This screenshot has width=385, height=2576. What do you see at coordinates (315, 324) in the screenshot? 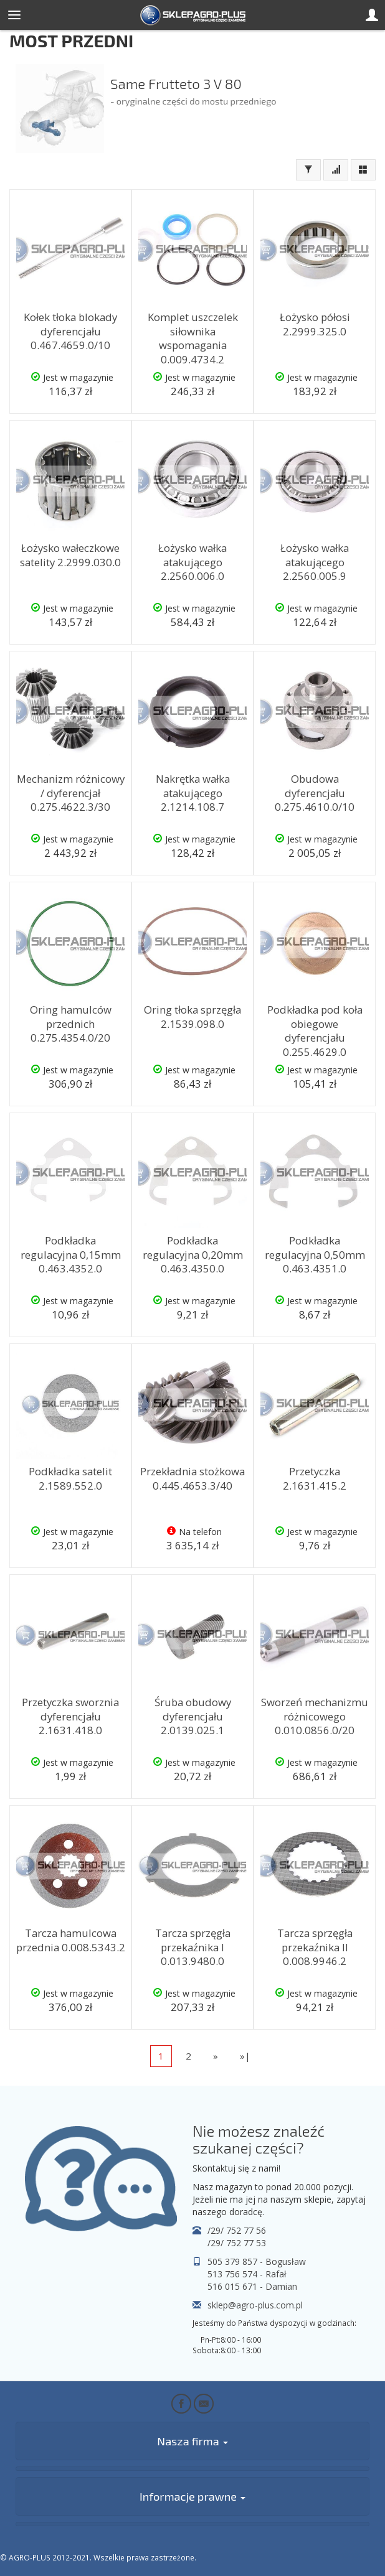
I see `Łożysko półosi 2.2999.325.0` at bounding box center [315, 324].